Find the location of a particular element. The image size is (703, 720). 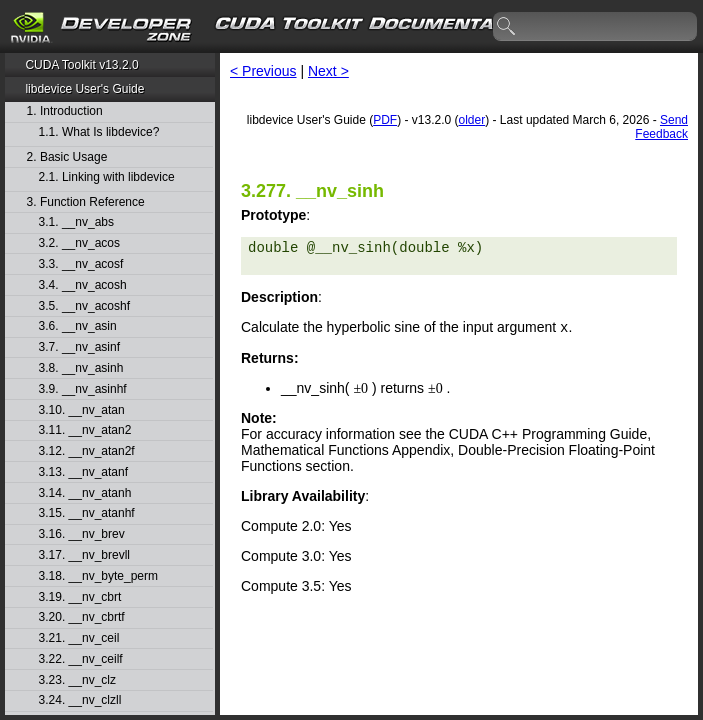

older is located at coordinates (472, 120).